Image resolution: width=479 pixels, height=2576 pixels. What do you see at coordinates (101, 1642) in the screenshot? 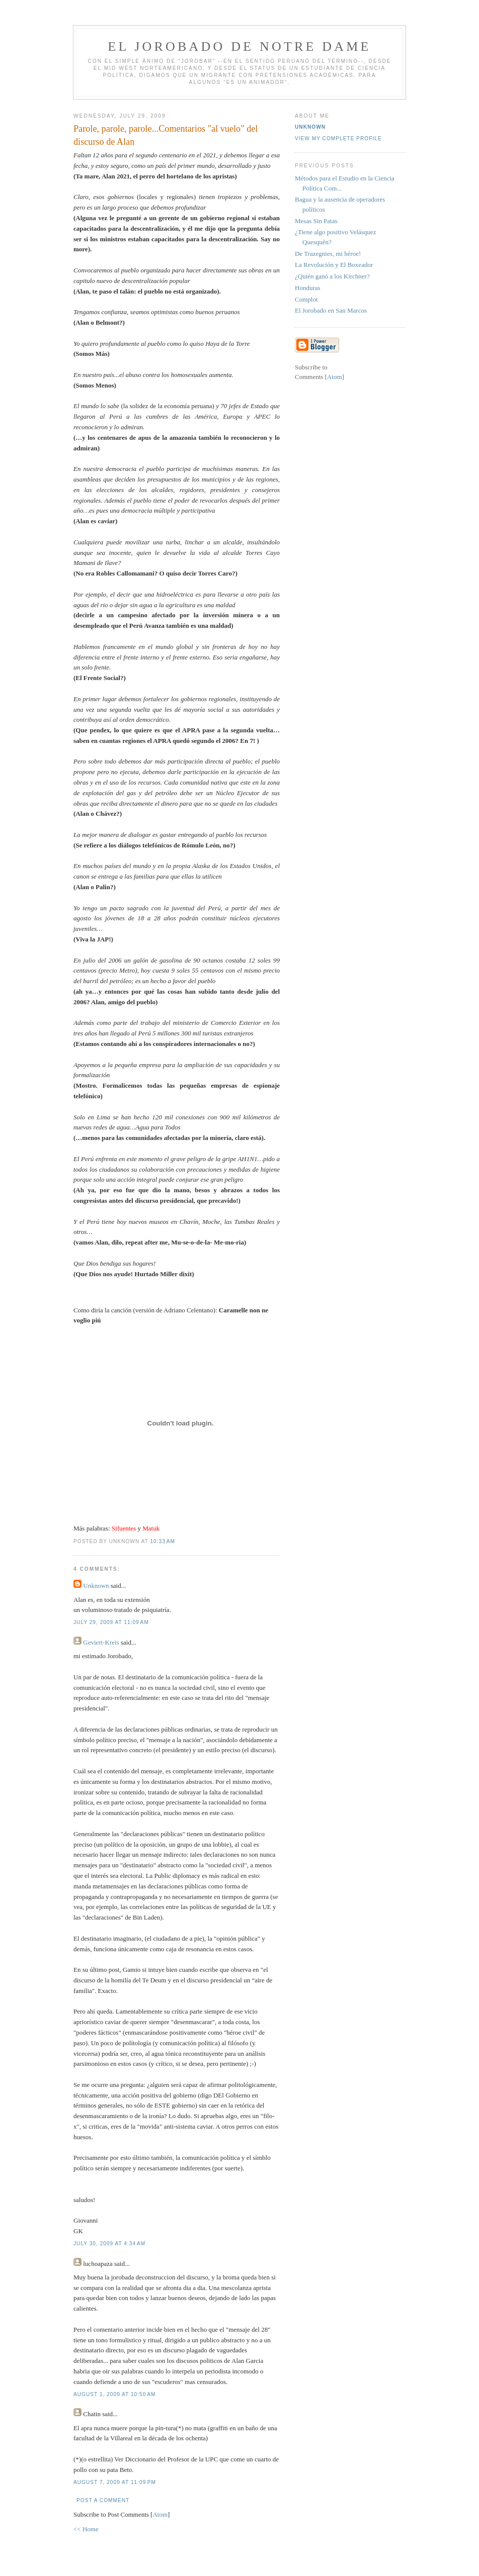
I see `Geviert-Kreis` at bounding box center [101, 1642].